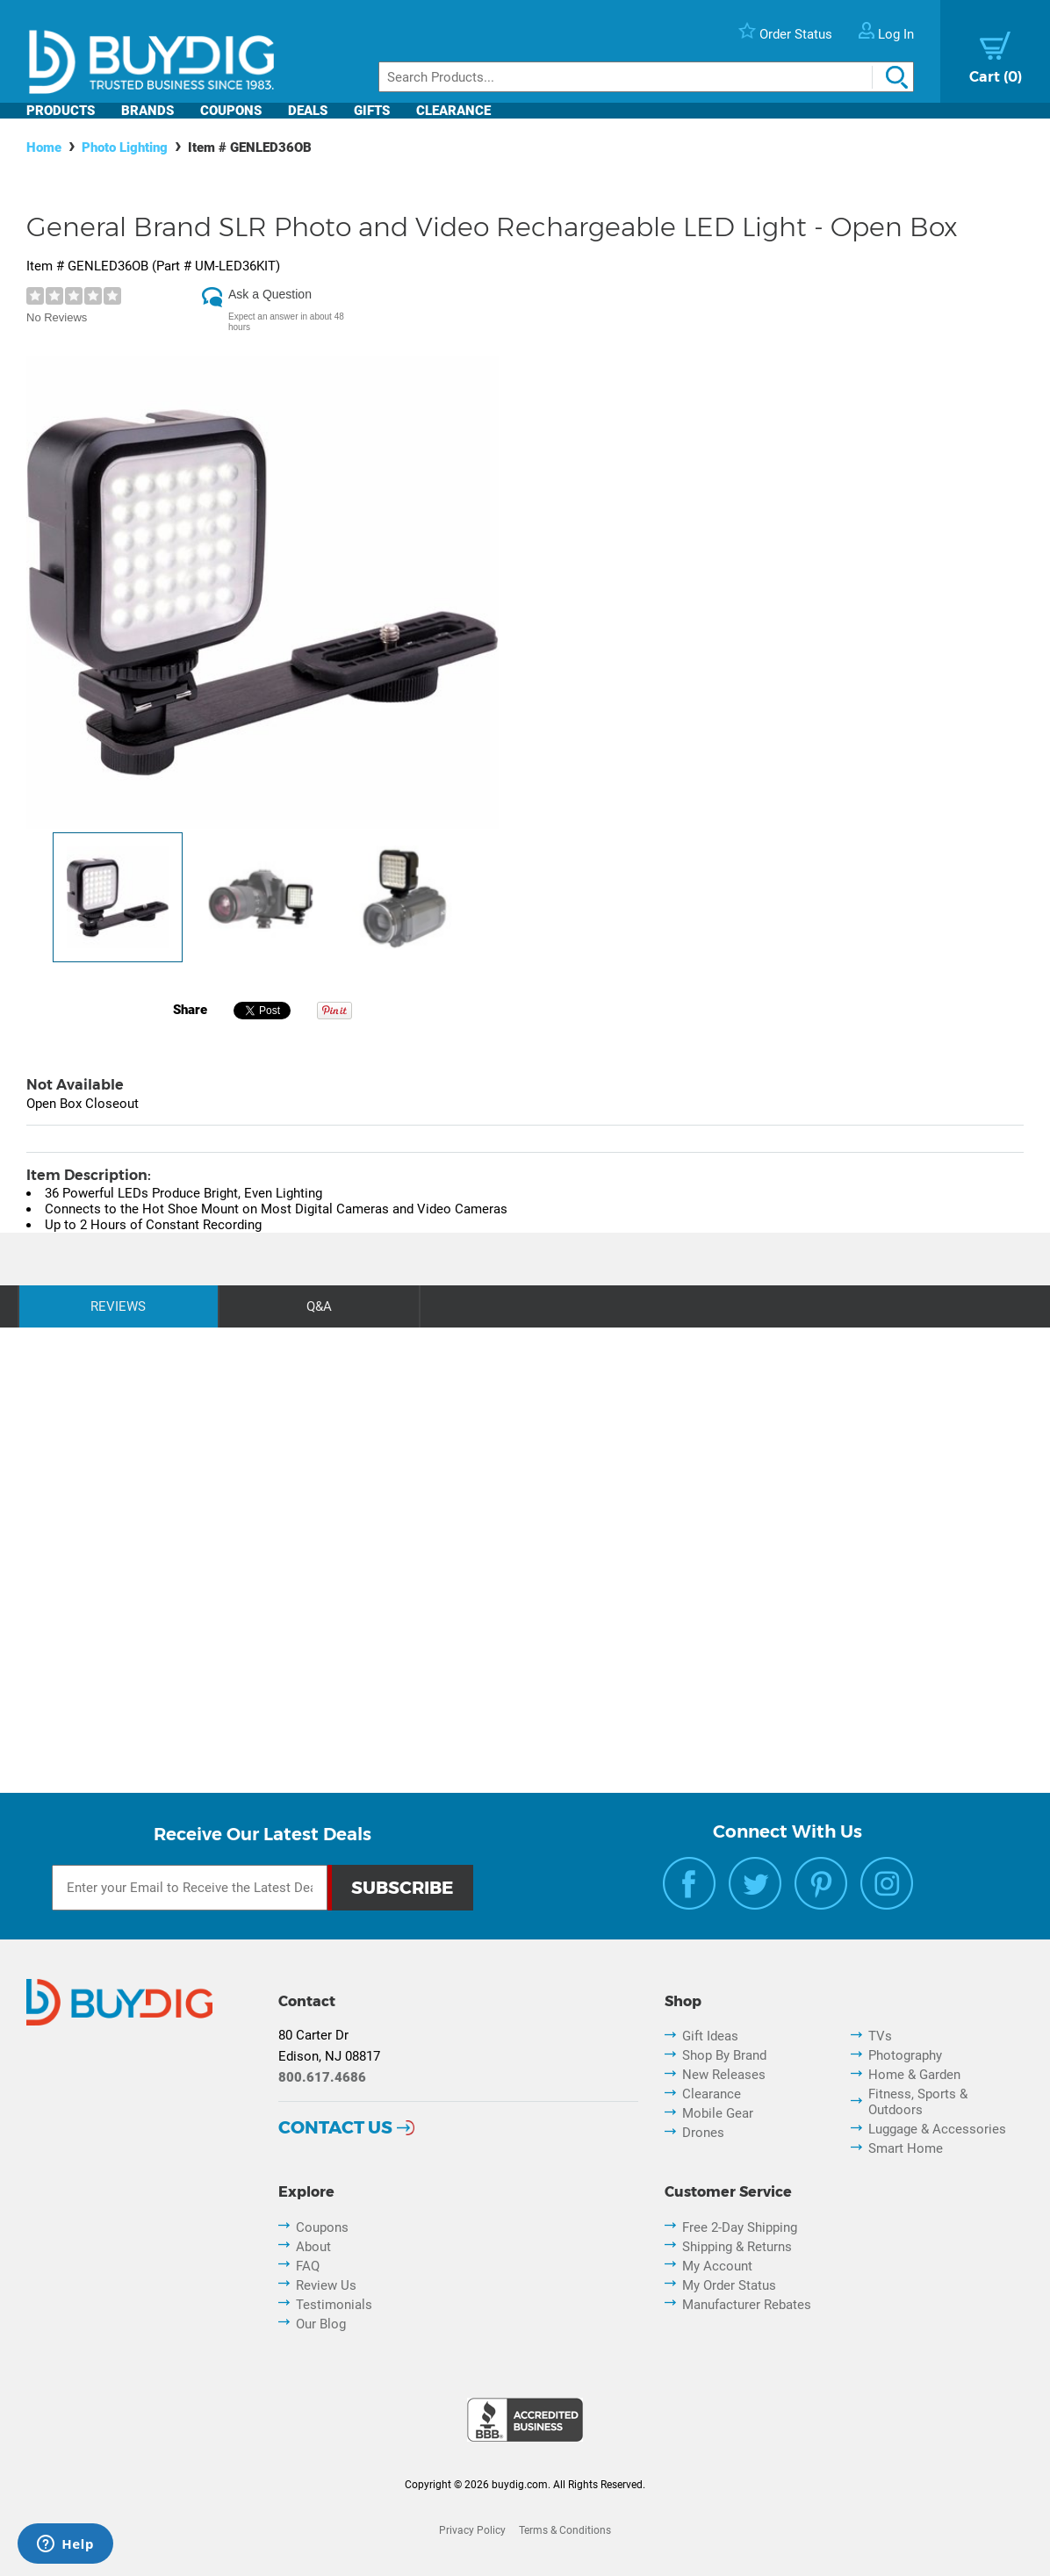 Image resolution: width=1050 pixels, height=2576 pixels. What do you see at coordinates (917, 2102) in the screenshot?
I see `Fitness, Sports & Outdoors` at bounding box center [917, 2102].